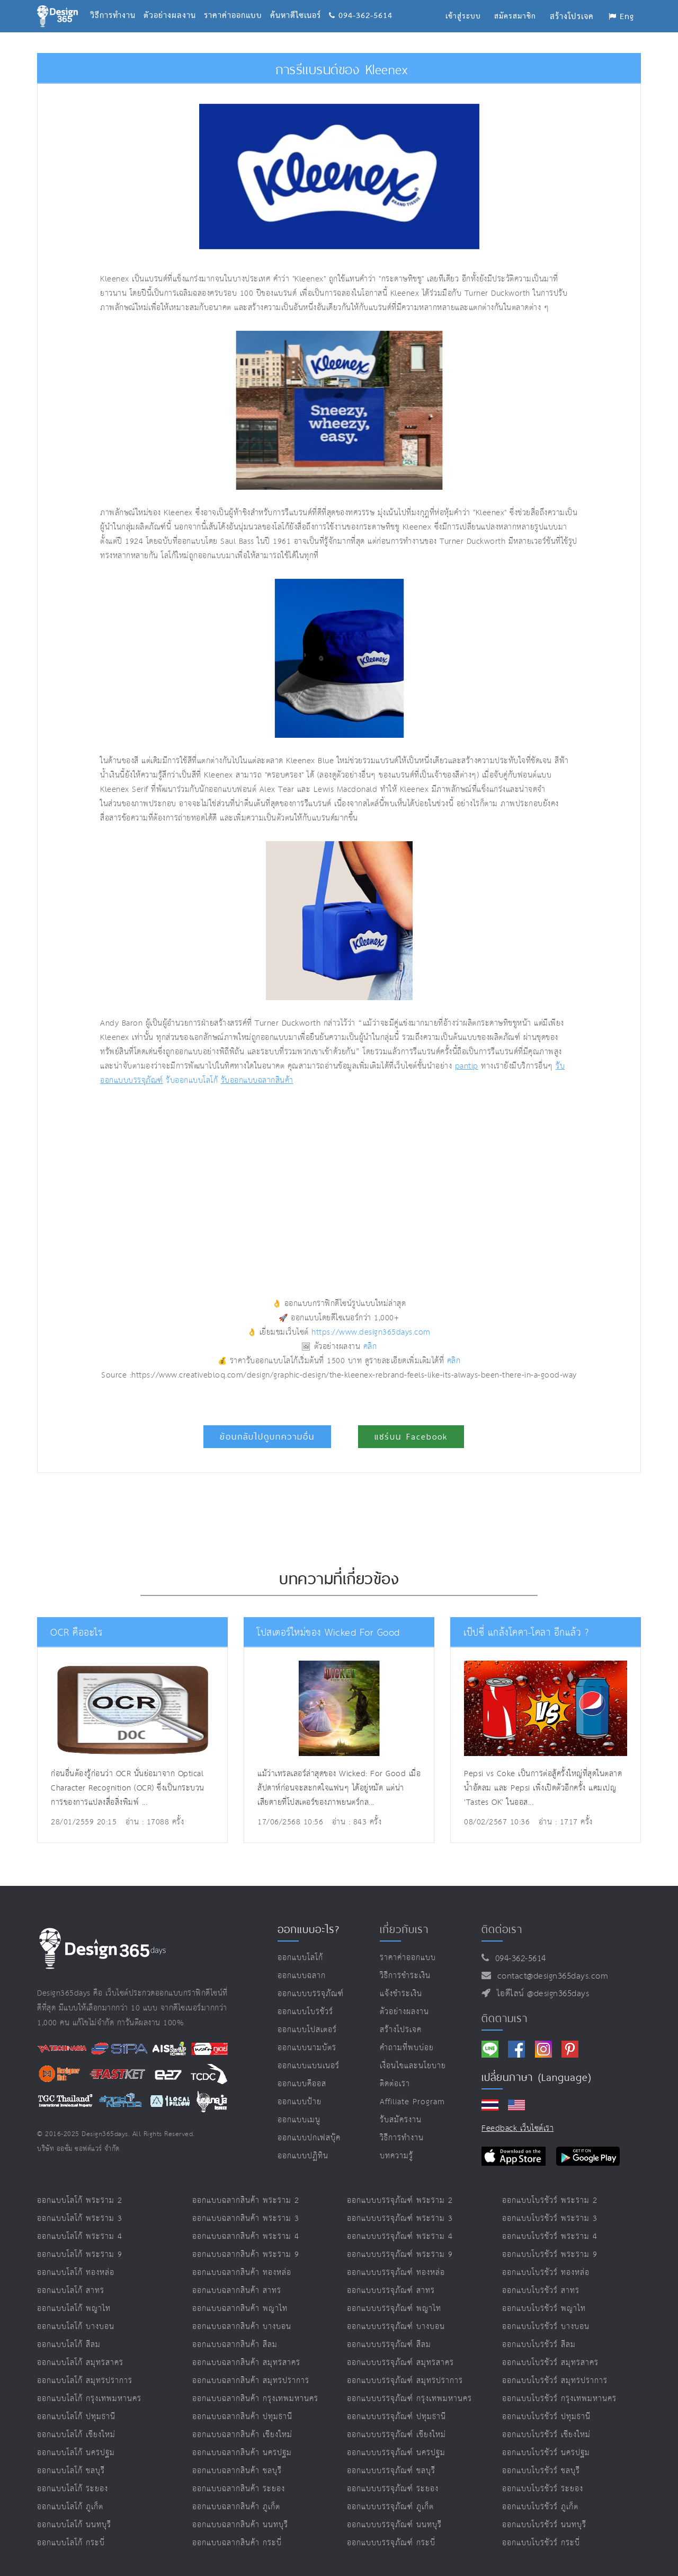 This screenshot has width=678, height=2576. Describe the element at coordinates (549, 2200) in the screenshot. I see `ออกแบบโบรชัวร์ พระราม 2` at that location.